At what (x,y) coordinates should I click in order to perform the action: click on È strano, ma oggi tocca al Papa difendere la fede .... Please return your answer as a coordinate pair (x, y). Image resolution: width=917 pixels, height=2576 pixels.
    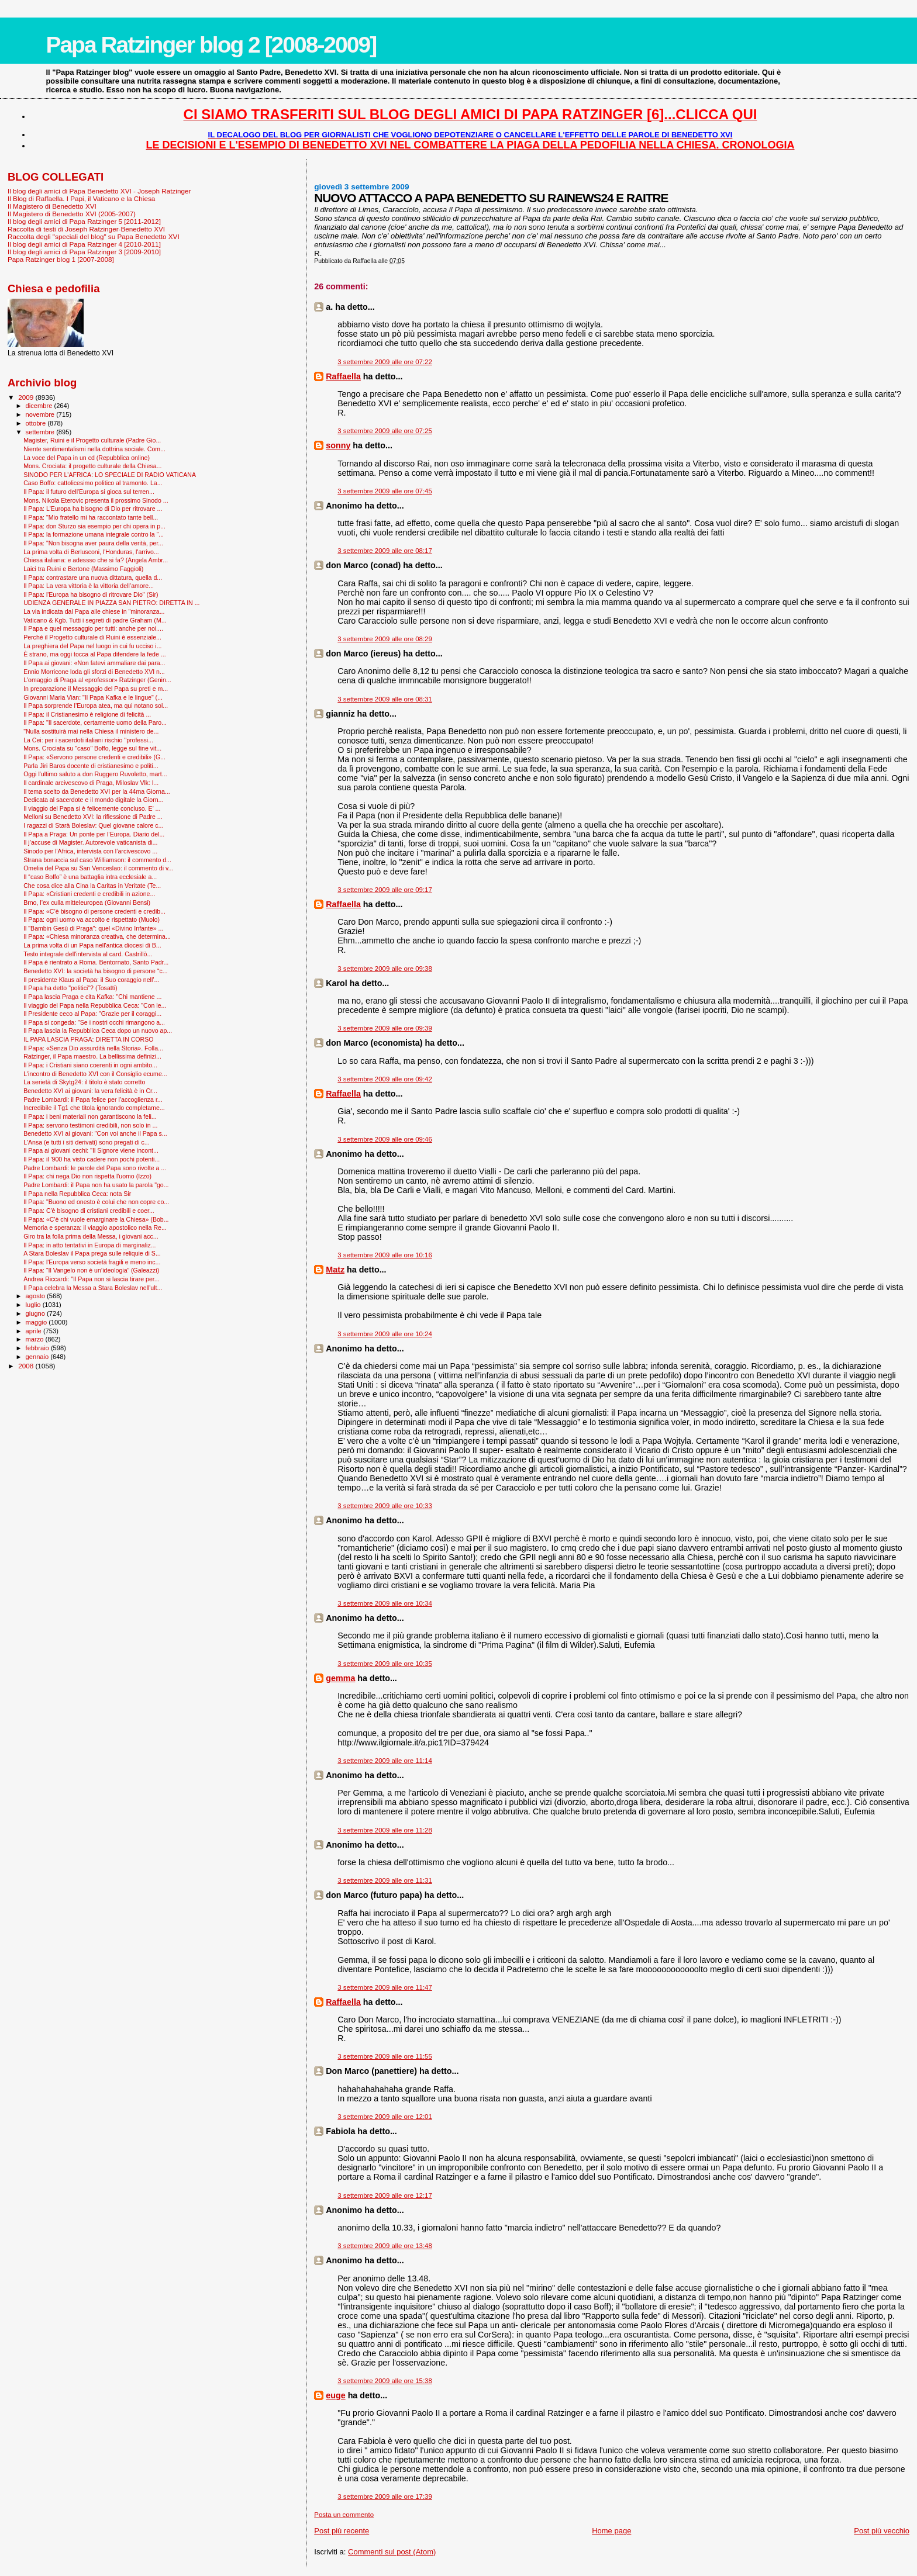
    Looking at the image, I should click on (94, 654).